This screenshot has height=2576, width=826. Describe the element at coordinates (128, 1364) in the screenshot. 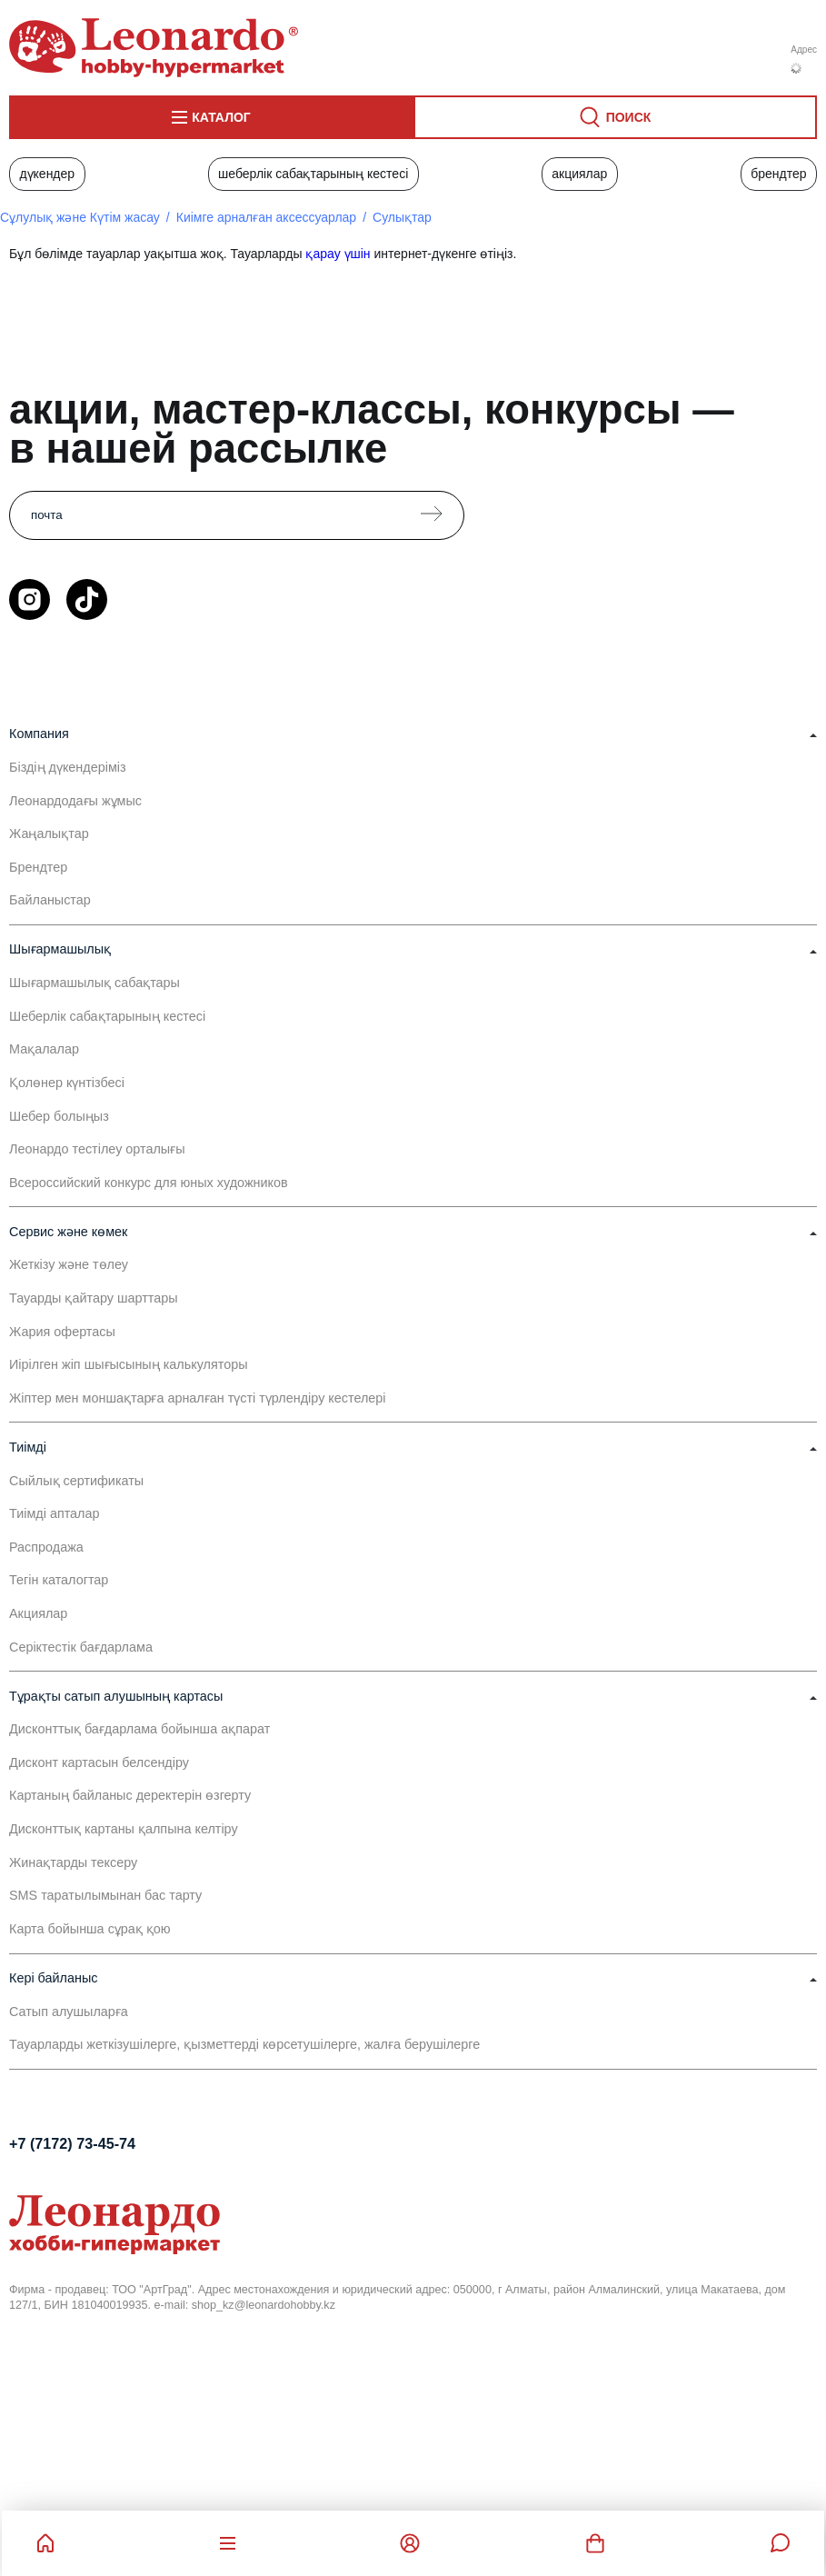

I see `Иірілген жіп шығысының калькуляторы` at that location.